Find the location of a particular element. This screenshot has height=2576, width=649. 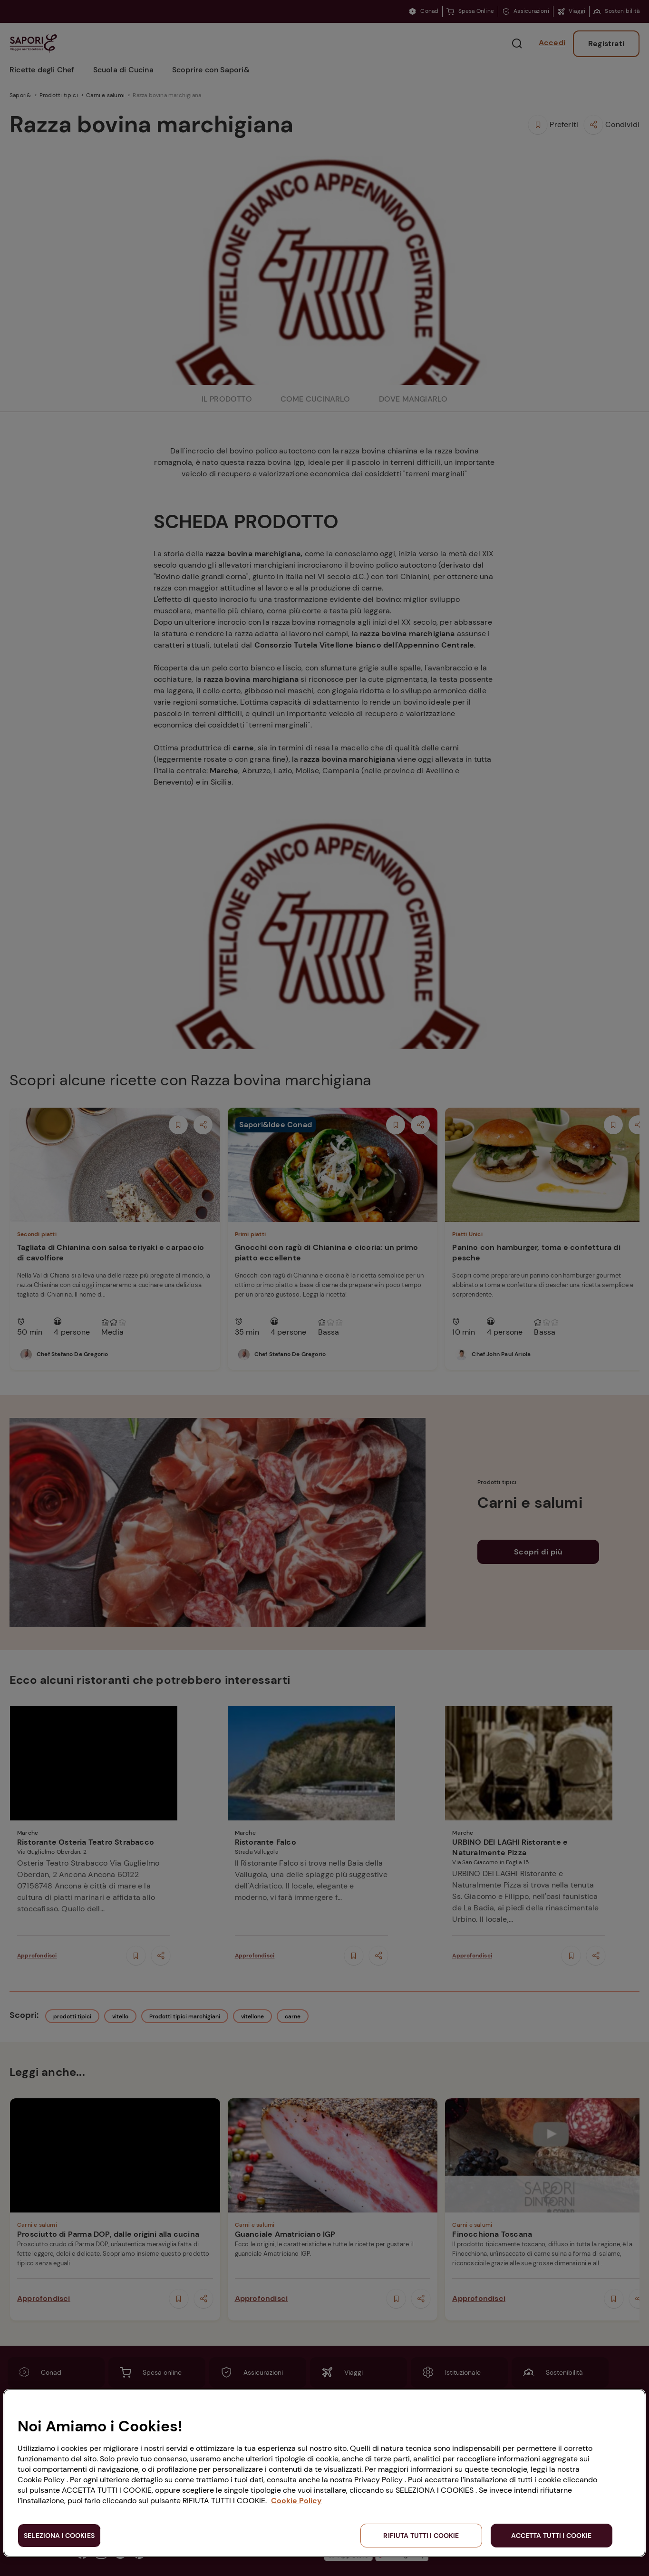

ACCETTA TUTTI I COOKIE is located at coordinates (551, 2535).